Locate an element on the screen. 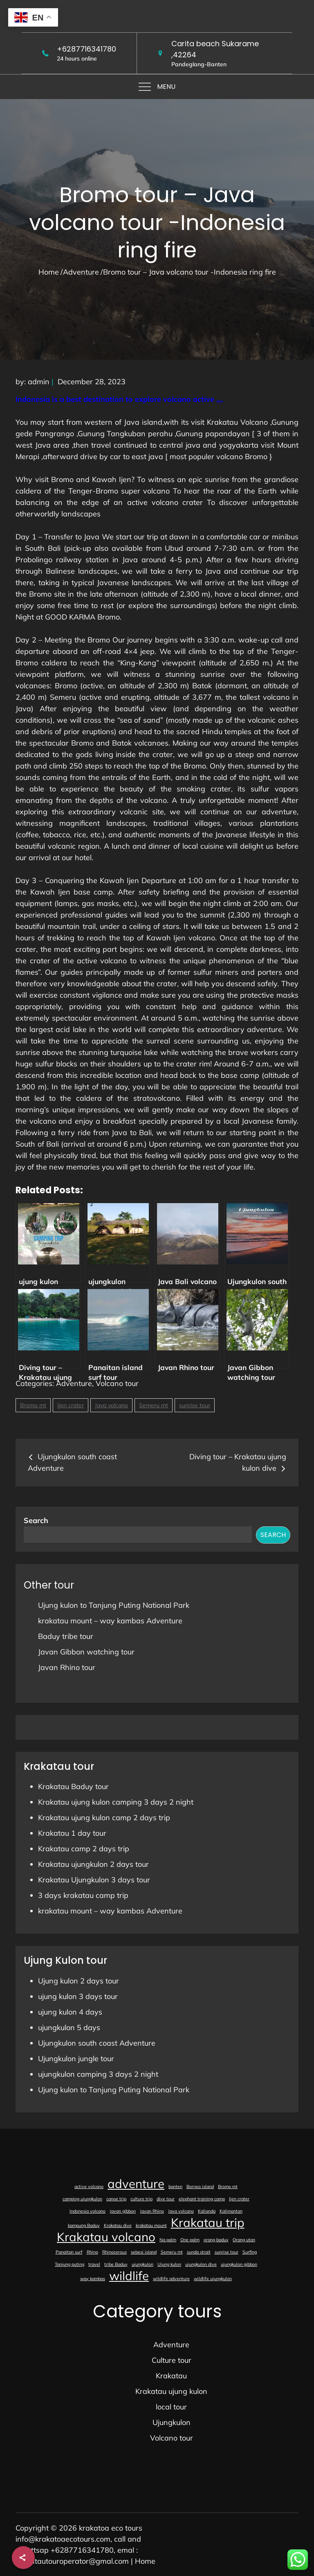  Javan Rhino [Javan Rhino (1 item)] is located at coordinates (152, 2211).